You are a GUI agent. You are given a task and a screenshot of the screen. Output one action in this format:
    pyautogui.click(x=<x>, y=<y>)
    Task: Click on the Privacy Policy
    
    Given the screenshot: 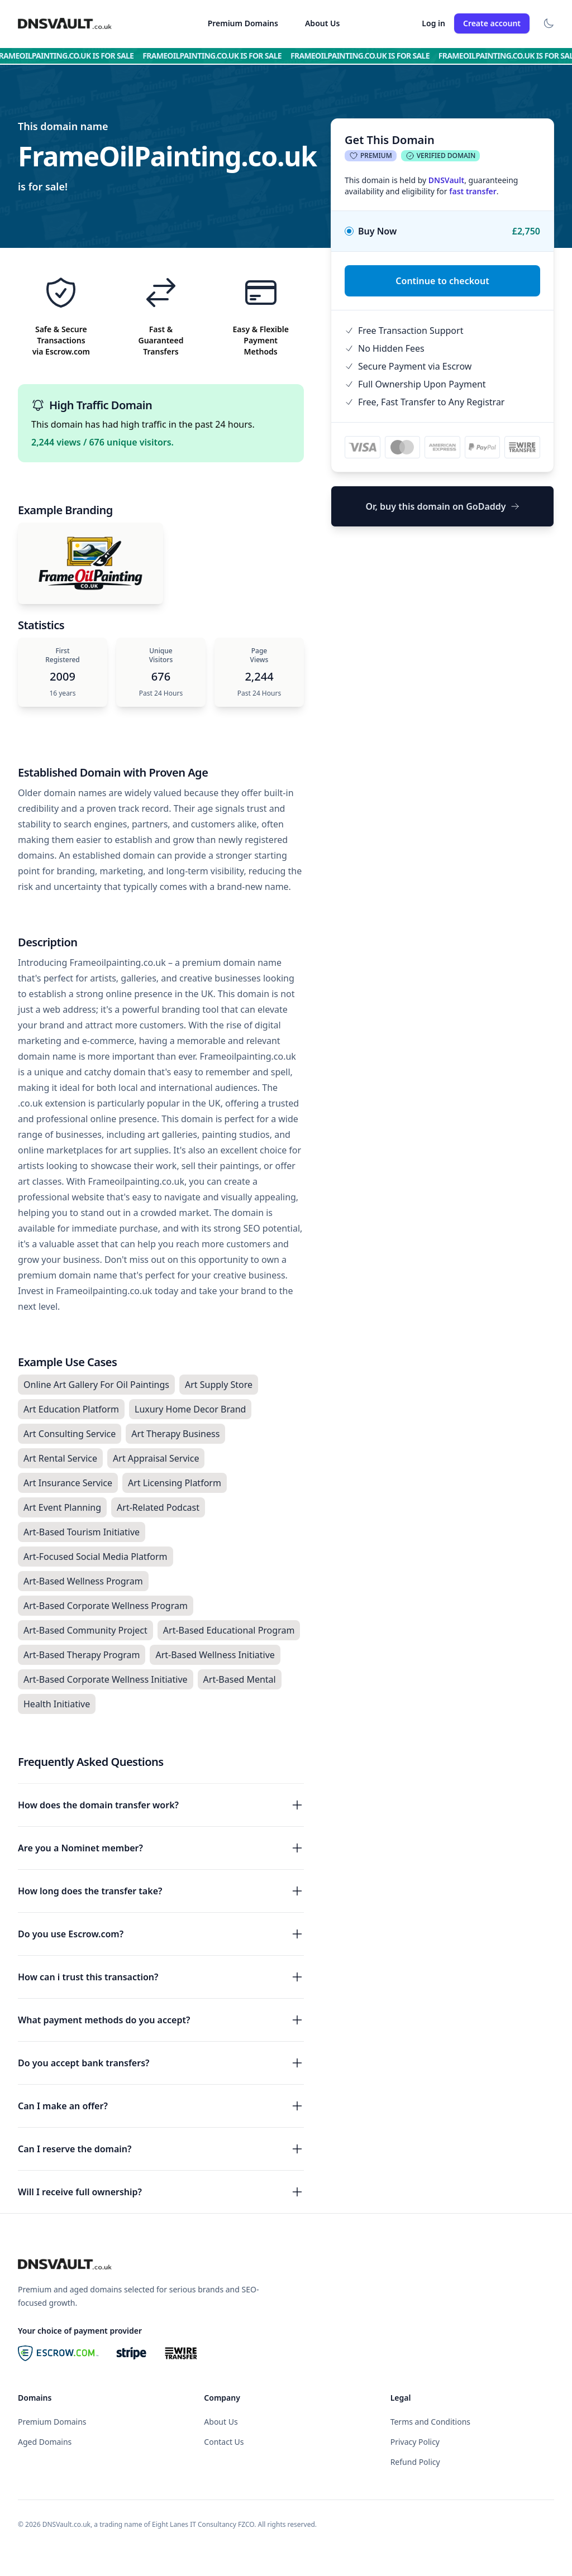 What is the action you would take?
    pyautogui.click(x=415, y=2441)
    